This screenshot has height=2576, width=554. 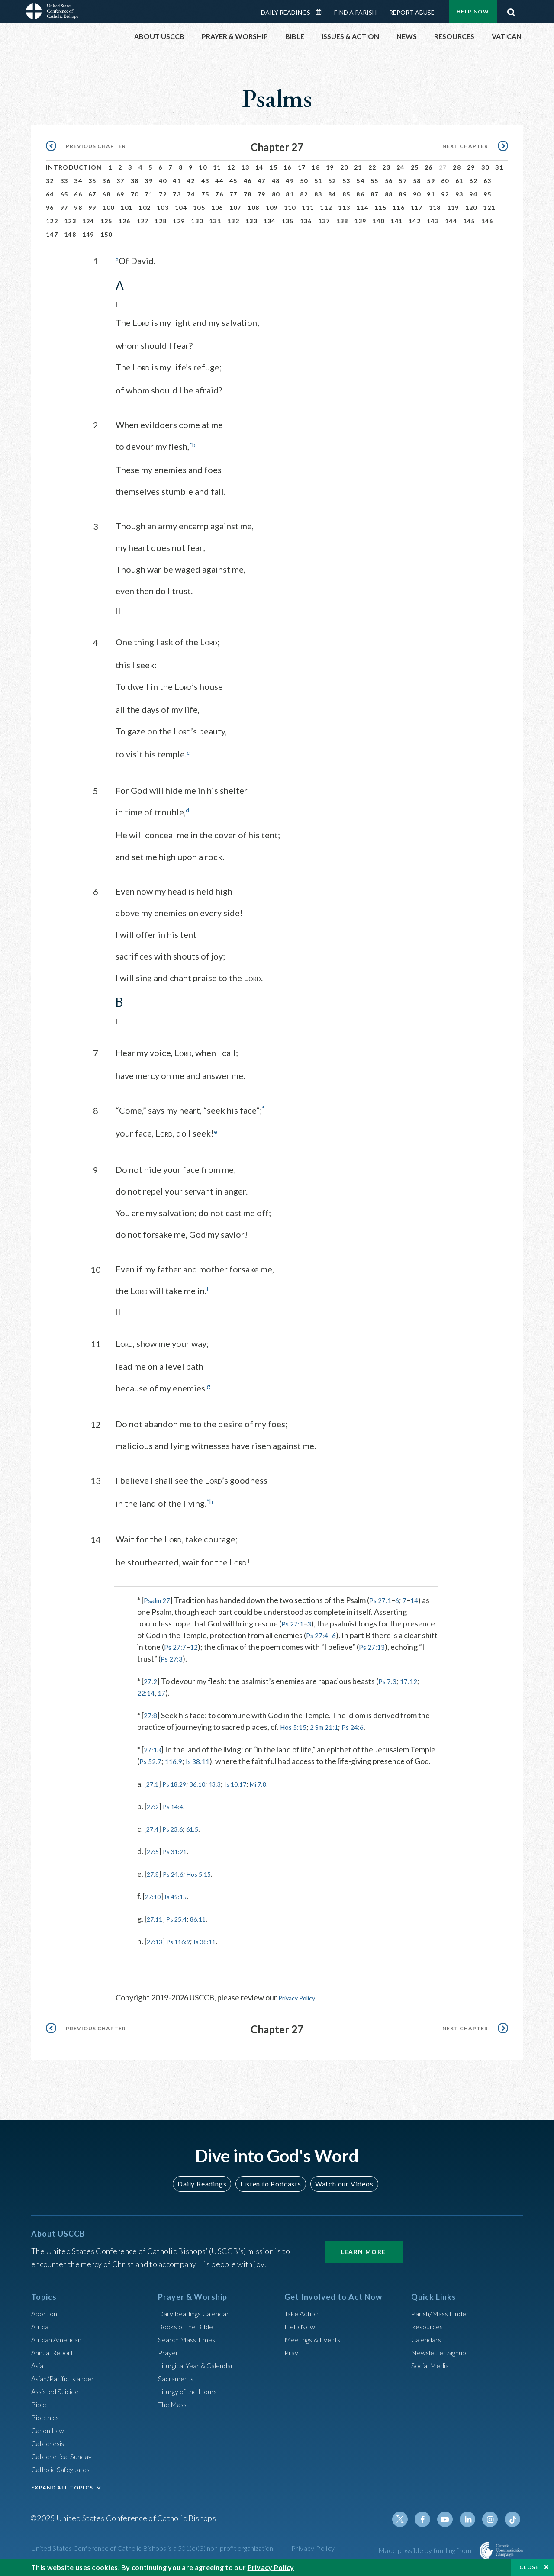 I want to click on 50, so click(x=304, y=180).